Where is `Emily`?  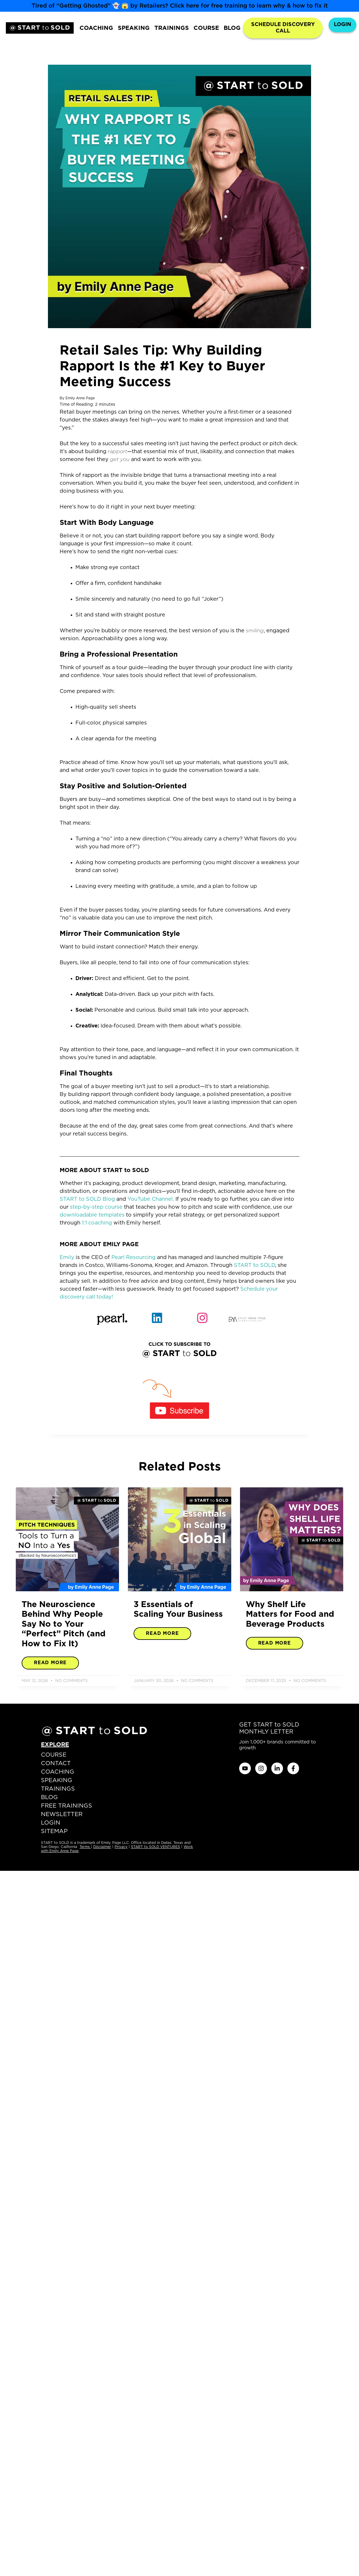
Emily is located at coordinates (67, 1257).